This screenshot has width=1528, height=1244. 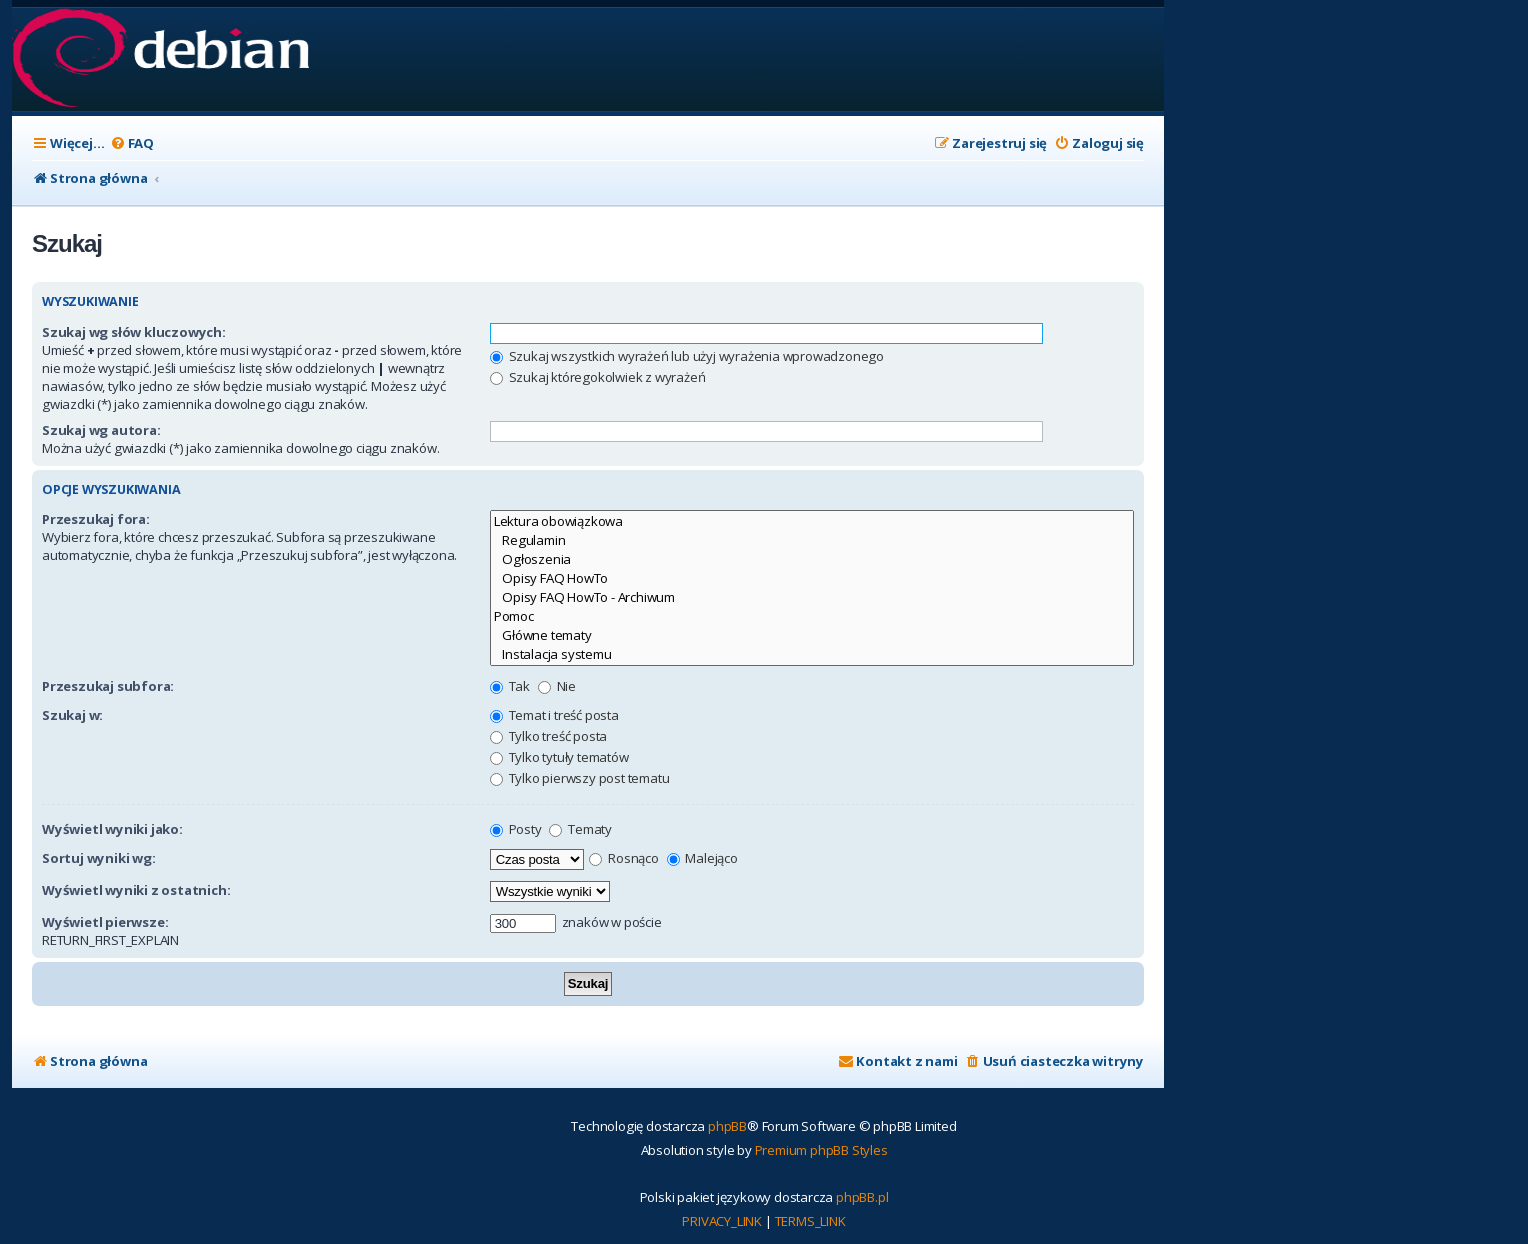 I want to click on phpBB.pl, so click(x=862, y=1197).